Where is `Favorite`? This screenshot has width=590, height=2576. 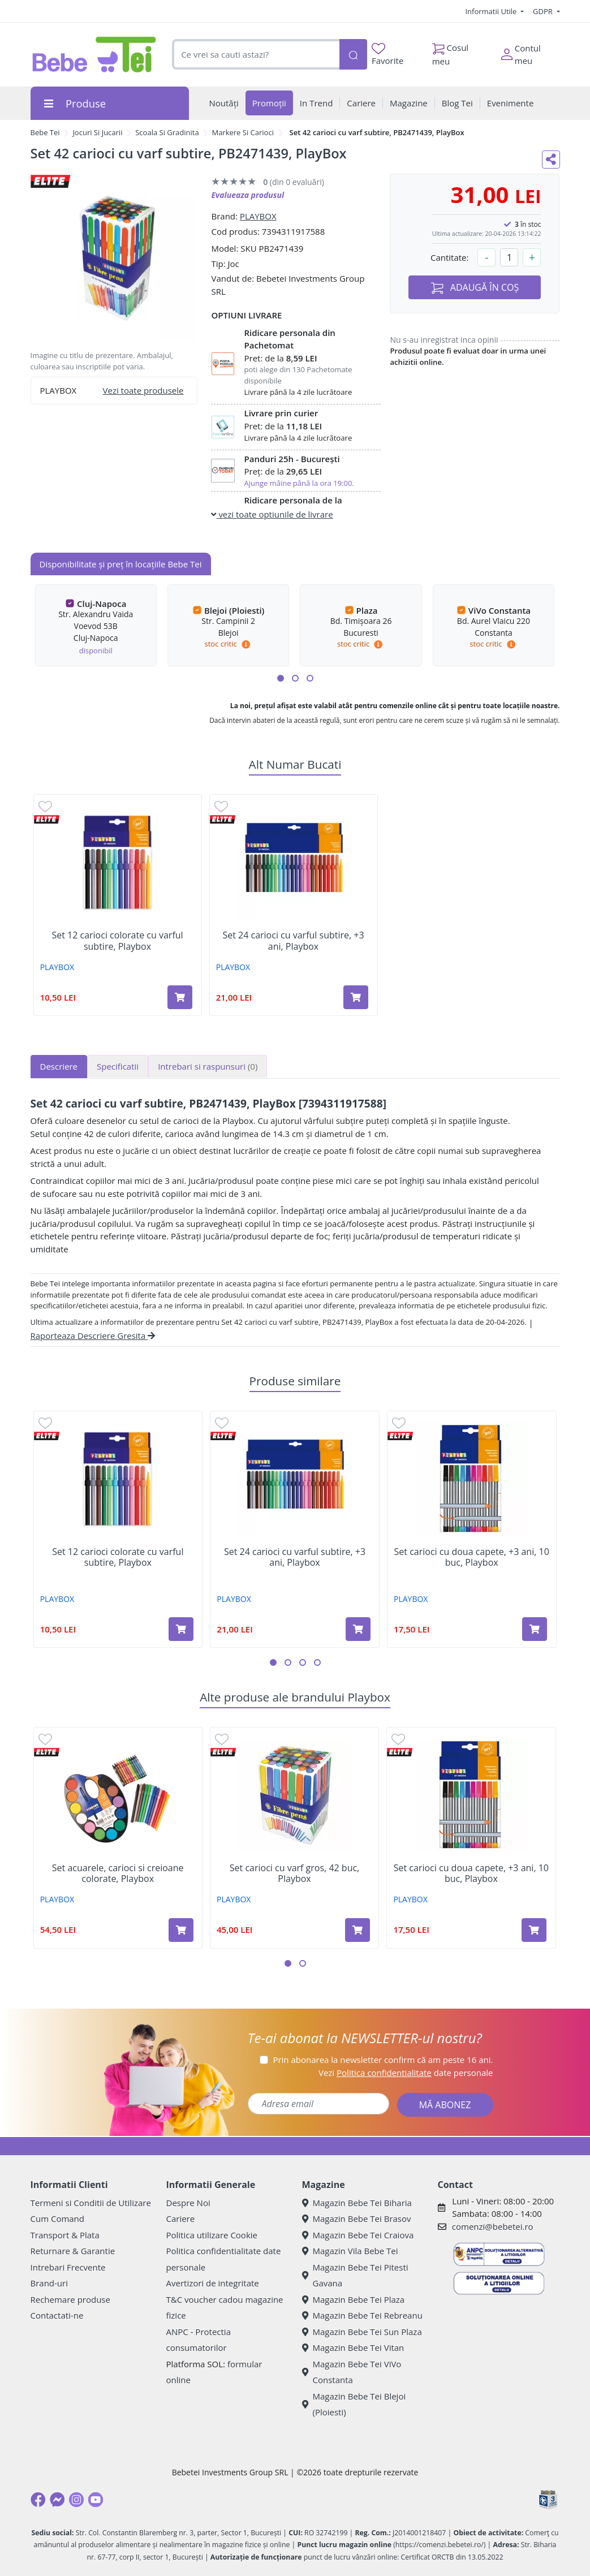 Favorite is located at coordinates (387, 54).